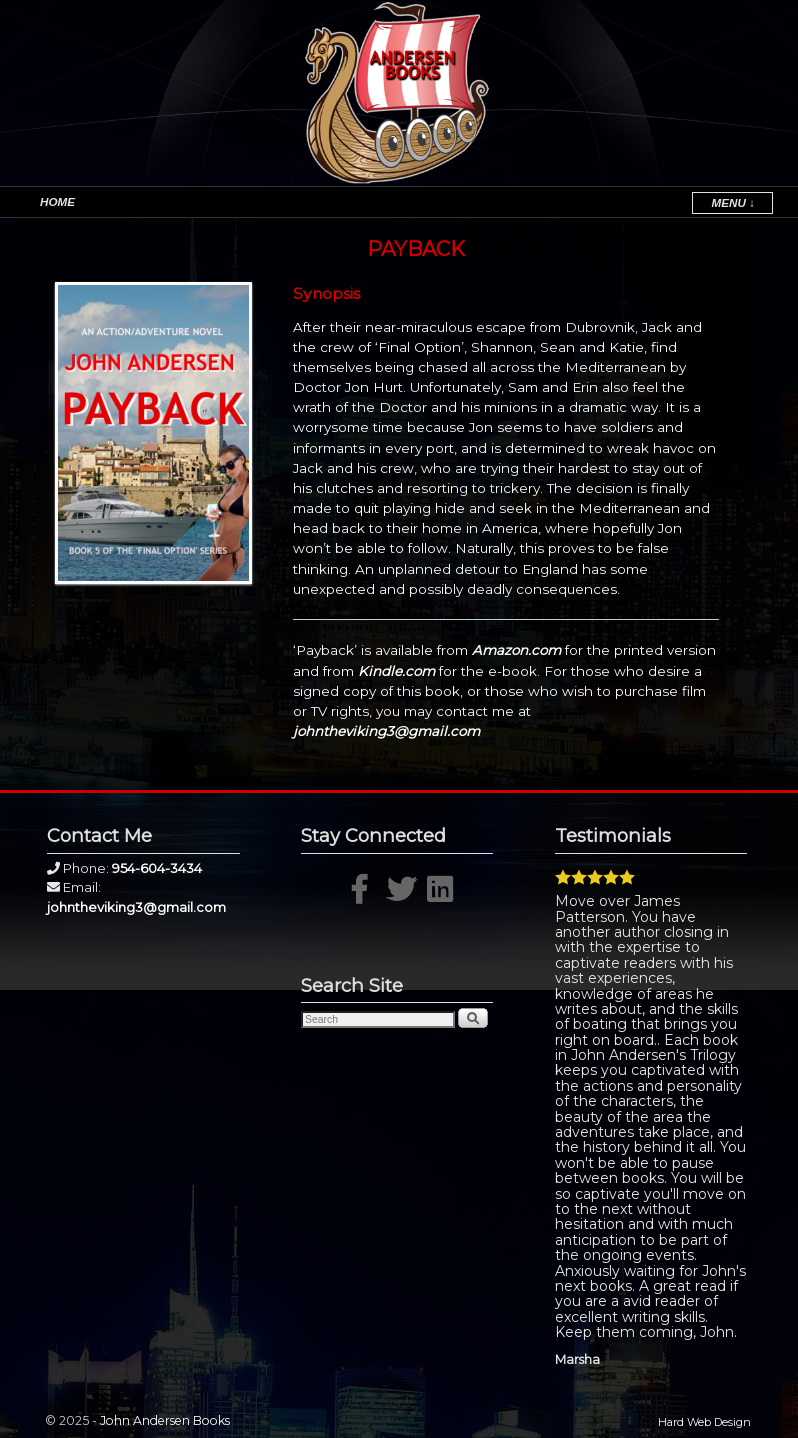  What do you see at coordinates (157, 868) in the screenshot?
I see `954-604-3434` at bounding box center [157, 868].